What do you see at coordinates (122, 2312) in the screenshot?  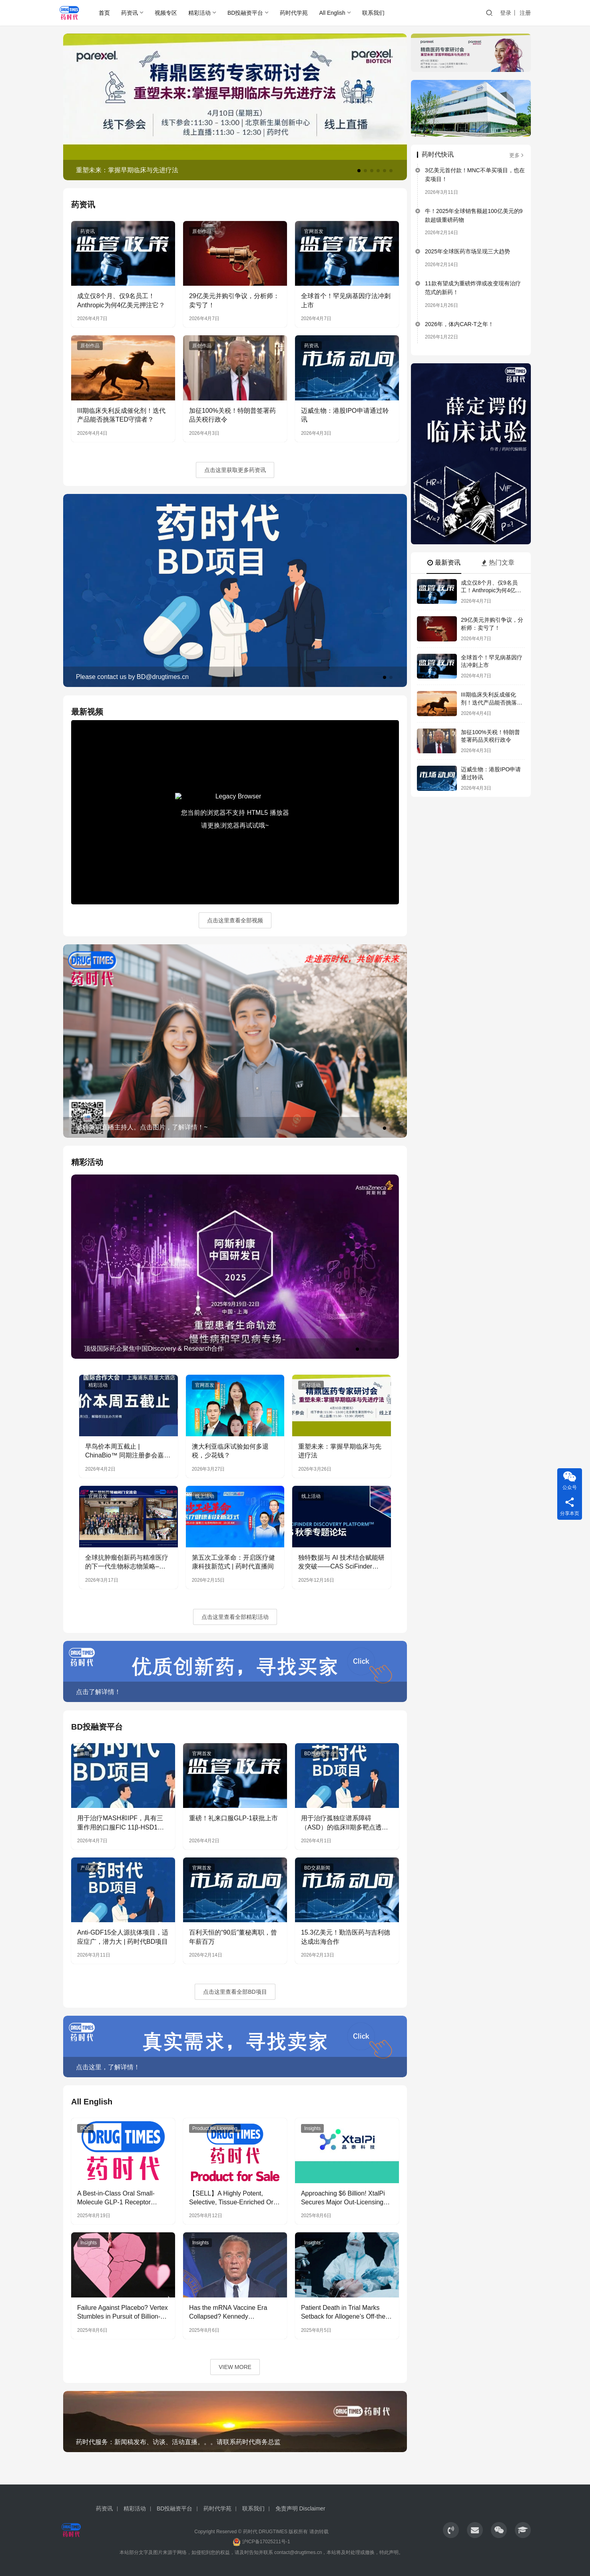 I see `Failure Against Placebo? Vertex Stumbles in Pursuit of Billion-Dollar Non-Opioid Analgesia Market` at bounding box center [122, 2312].